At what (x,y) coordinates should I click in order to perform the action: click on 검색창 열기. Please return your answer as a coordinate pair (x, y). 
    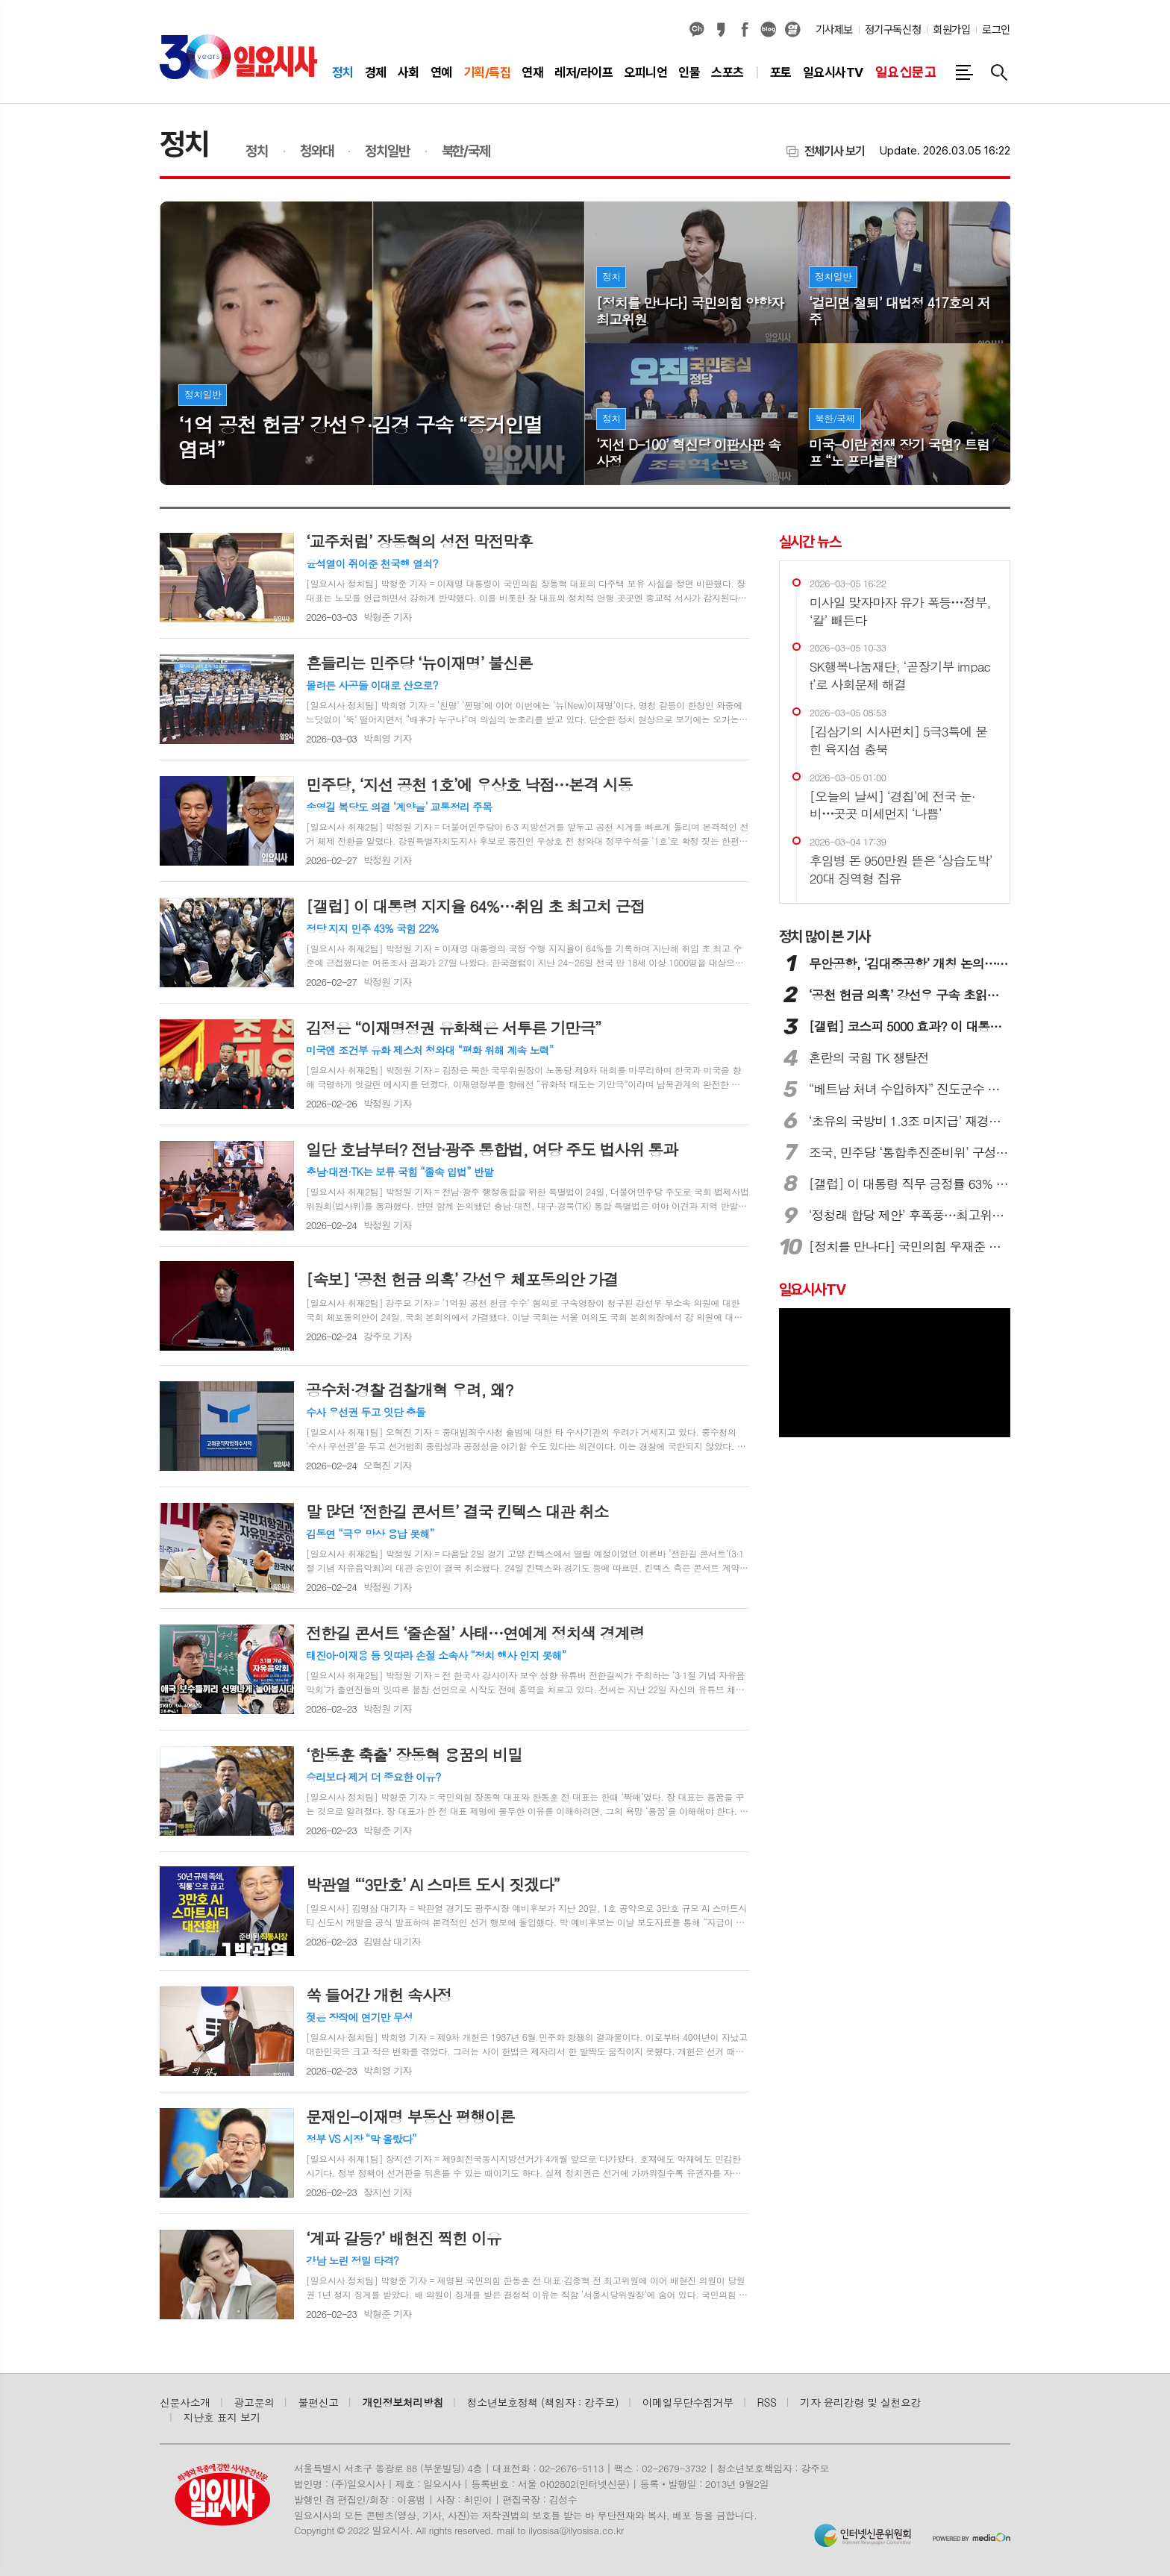
    Looking at the image, I should click on (999, 72).